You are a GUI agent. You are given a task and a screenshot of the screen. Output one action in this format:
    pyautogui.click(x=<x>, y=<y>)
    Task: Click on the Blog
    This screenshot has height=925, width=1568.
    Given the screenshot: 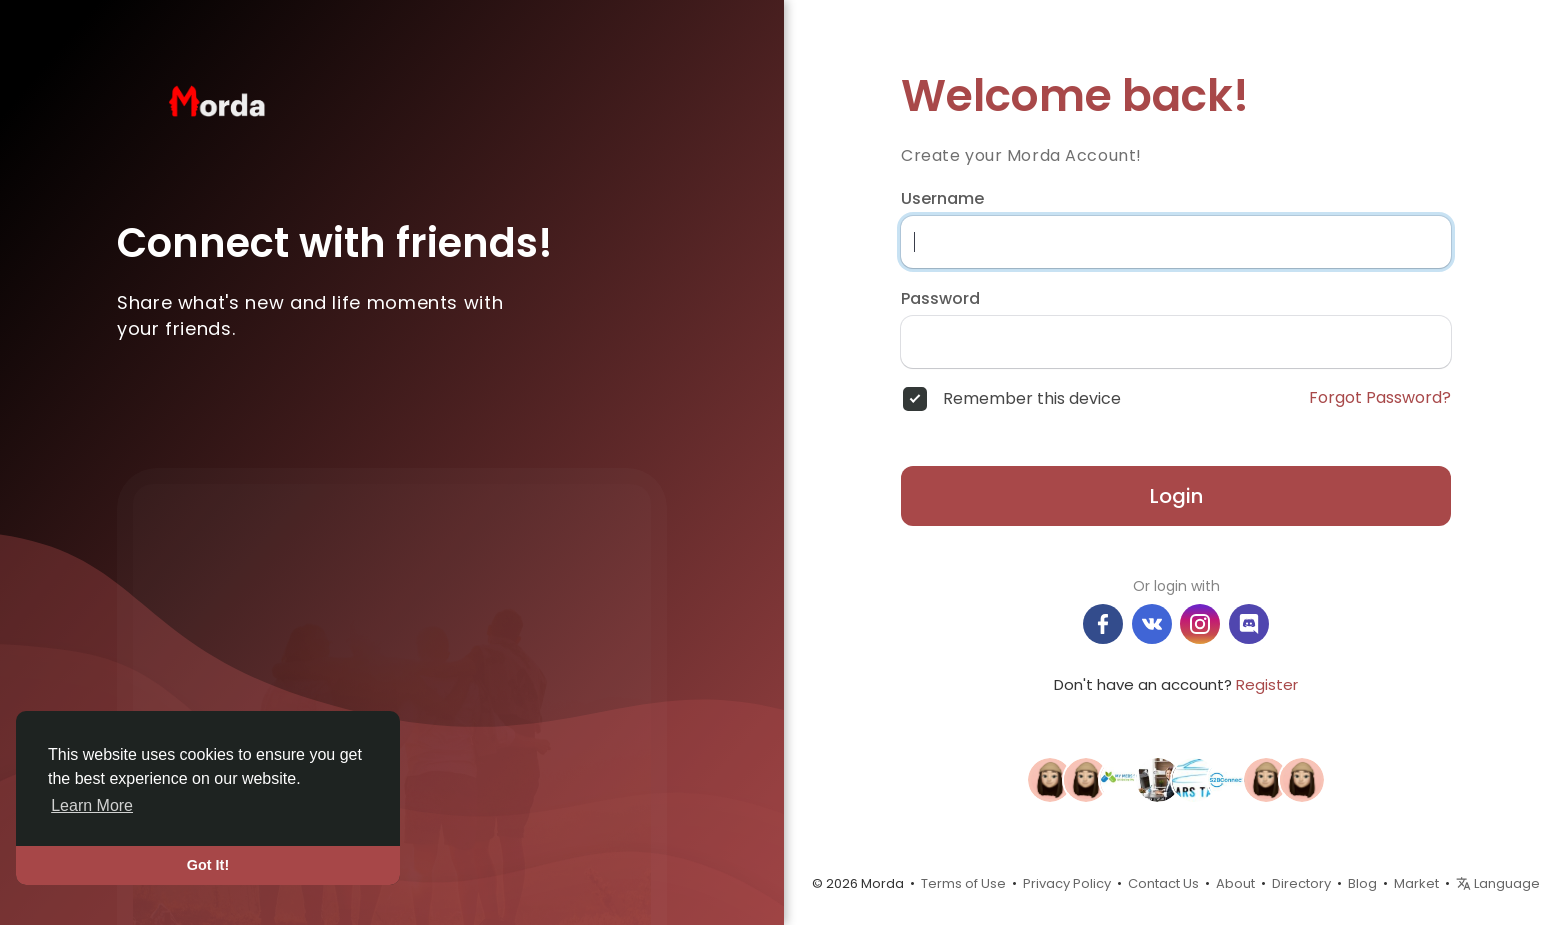 What is the action you would take?
    pyautogui.click(x=1362, y=883)
    